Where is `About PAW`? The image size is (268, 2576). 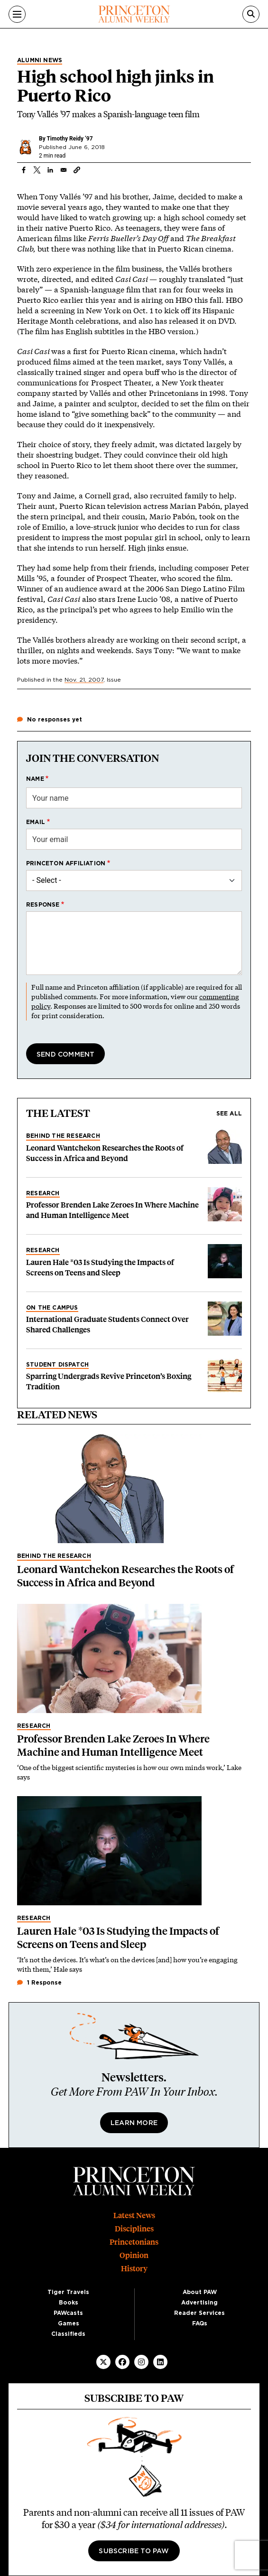
About PAW is located at coordinates (200, 2292).